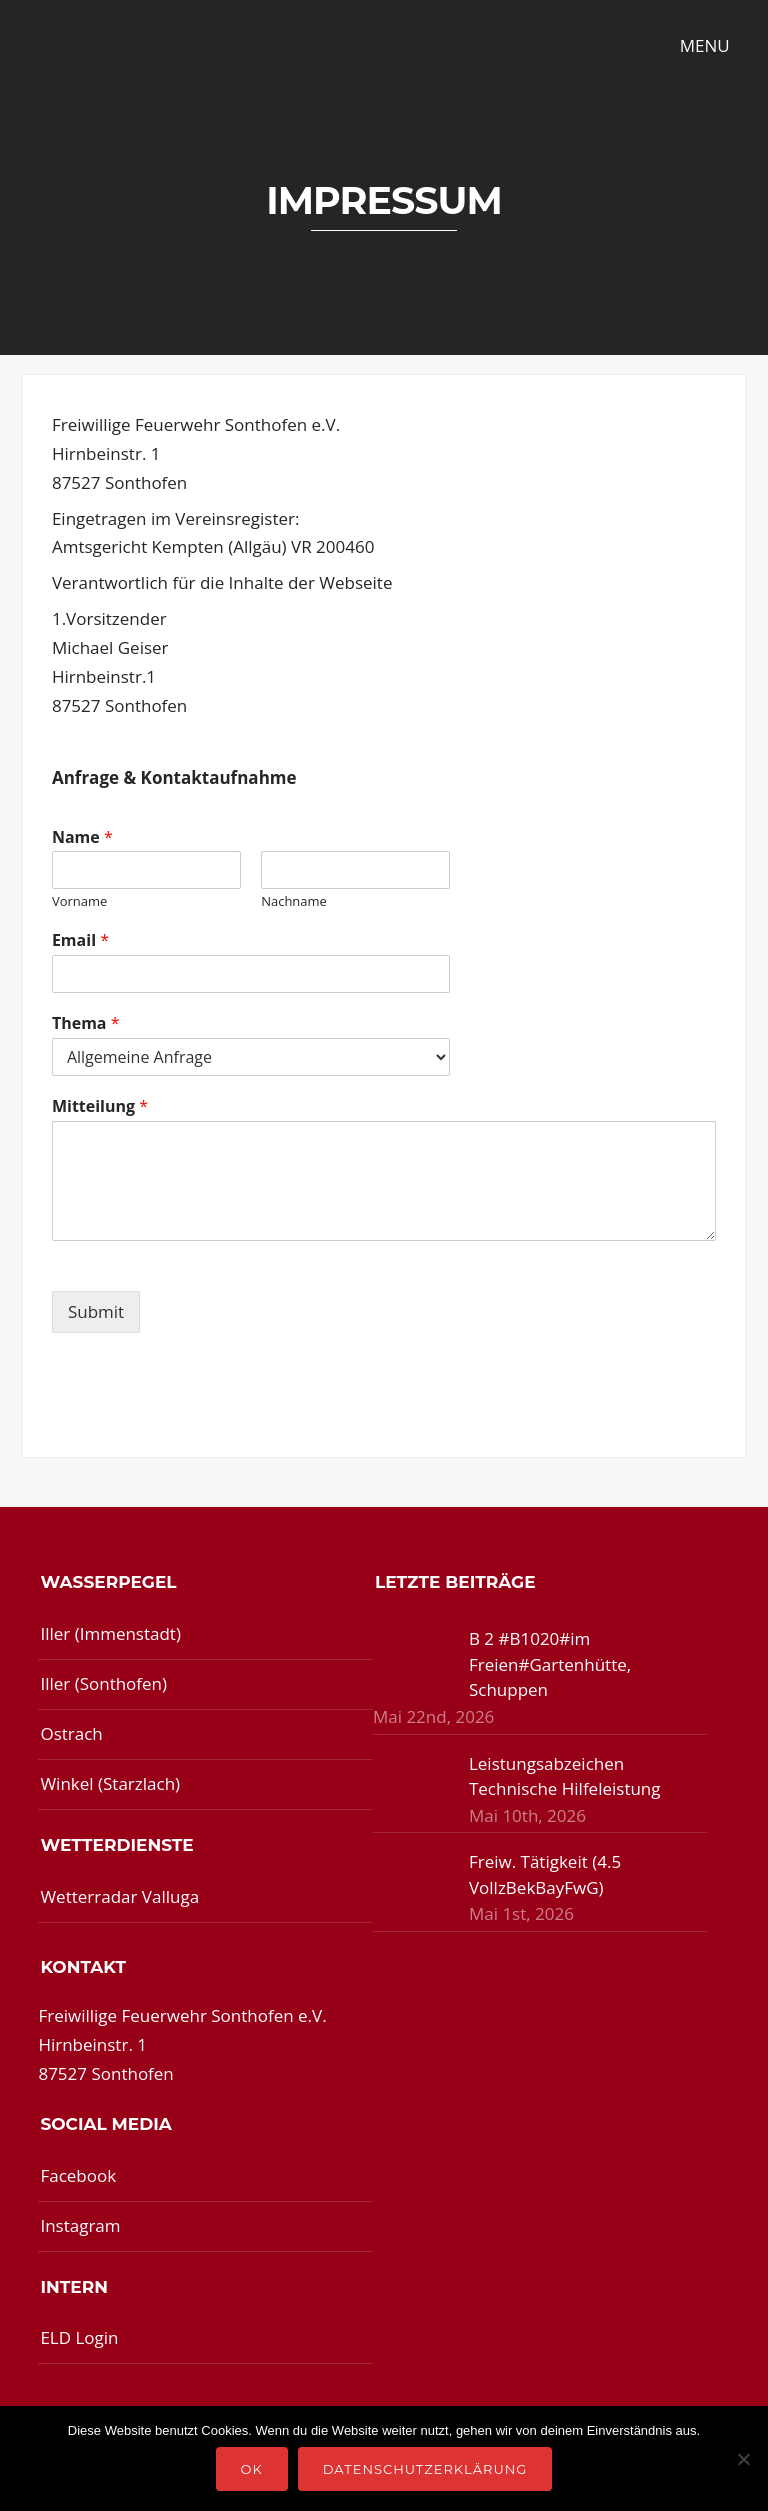 Image resolution: width=768 pixels, height=2511 pixels. Describe the element at coordinates (110, 1633) in the screenshot. I see `Iller (Immenstadt)` at that location.